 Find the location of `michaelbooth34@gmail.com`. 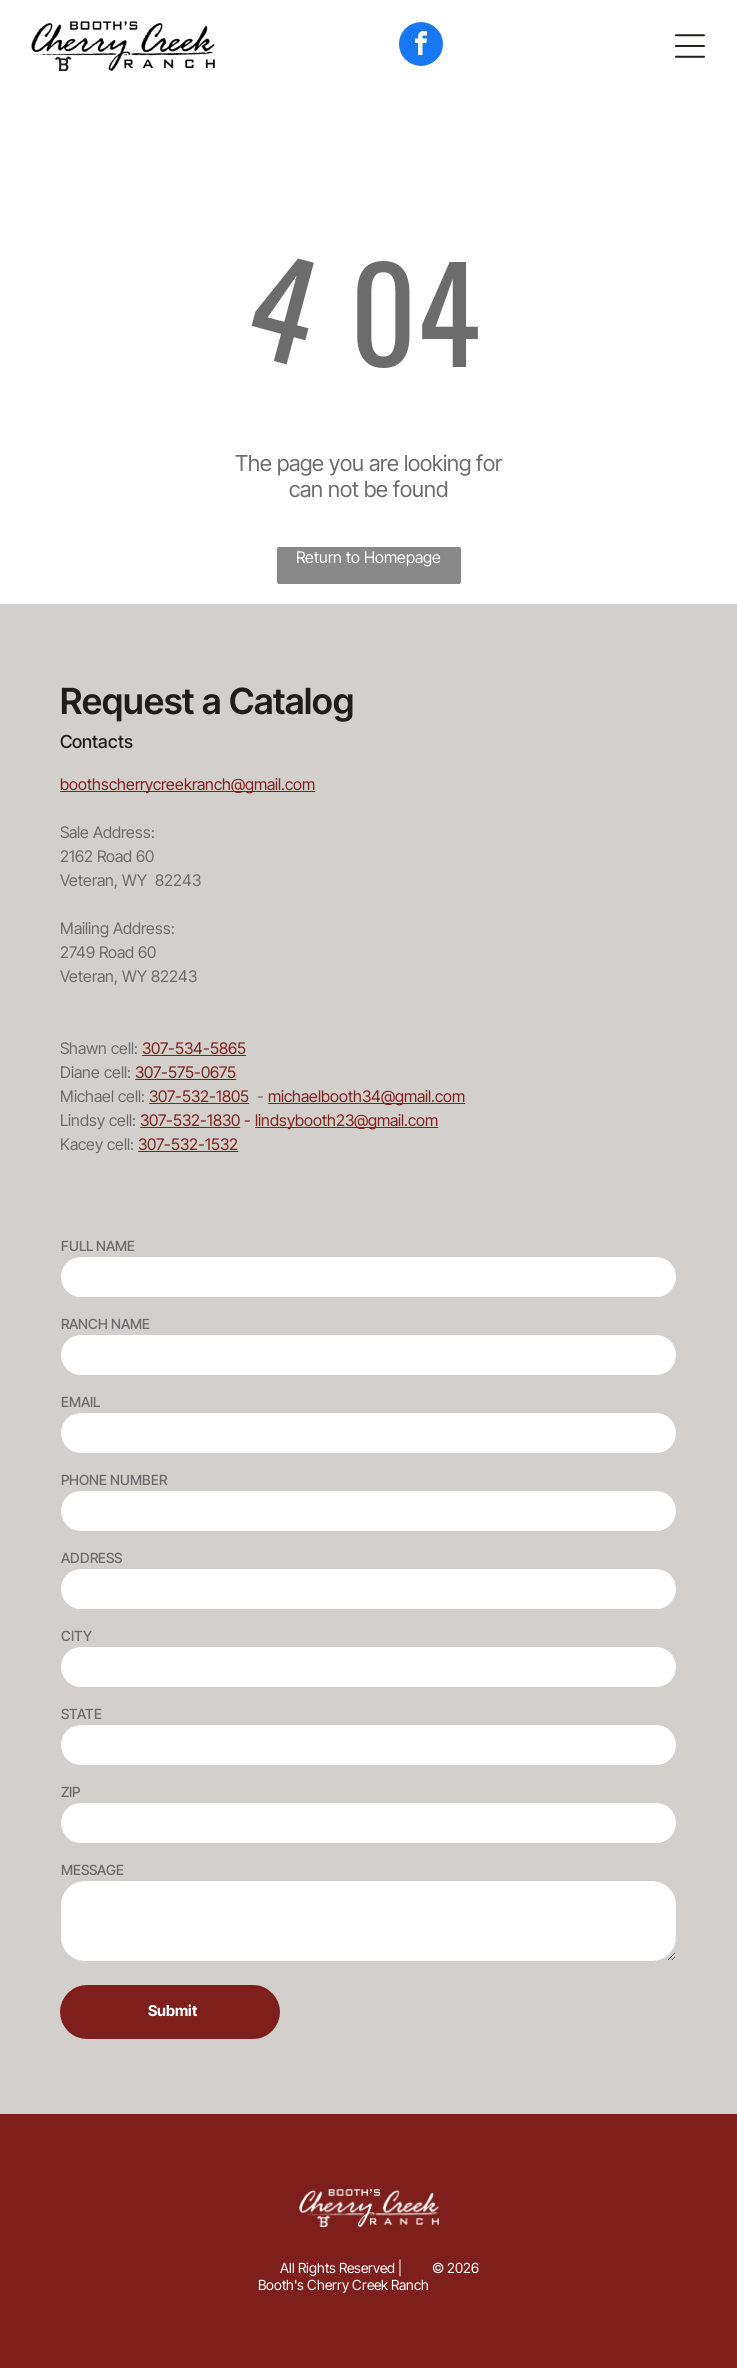

michaelbooth34@gmail.com is located at coordinates (366, 1096).